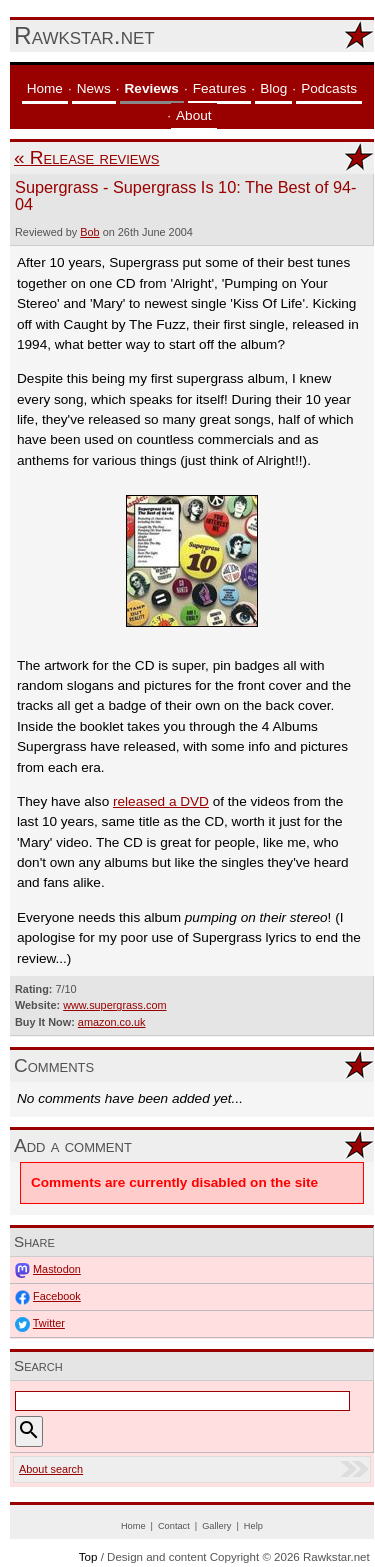 This screenshot has width=375, height=1567. I want to click on Features, so click(220, 88).